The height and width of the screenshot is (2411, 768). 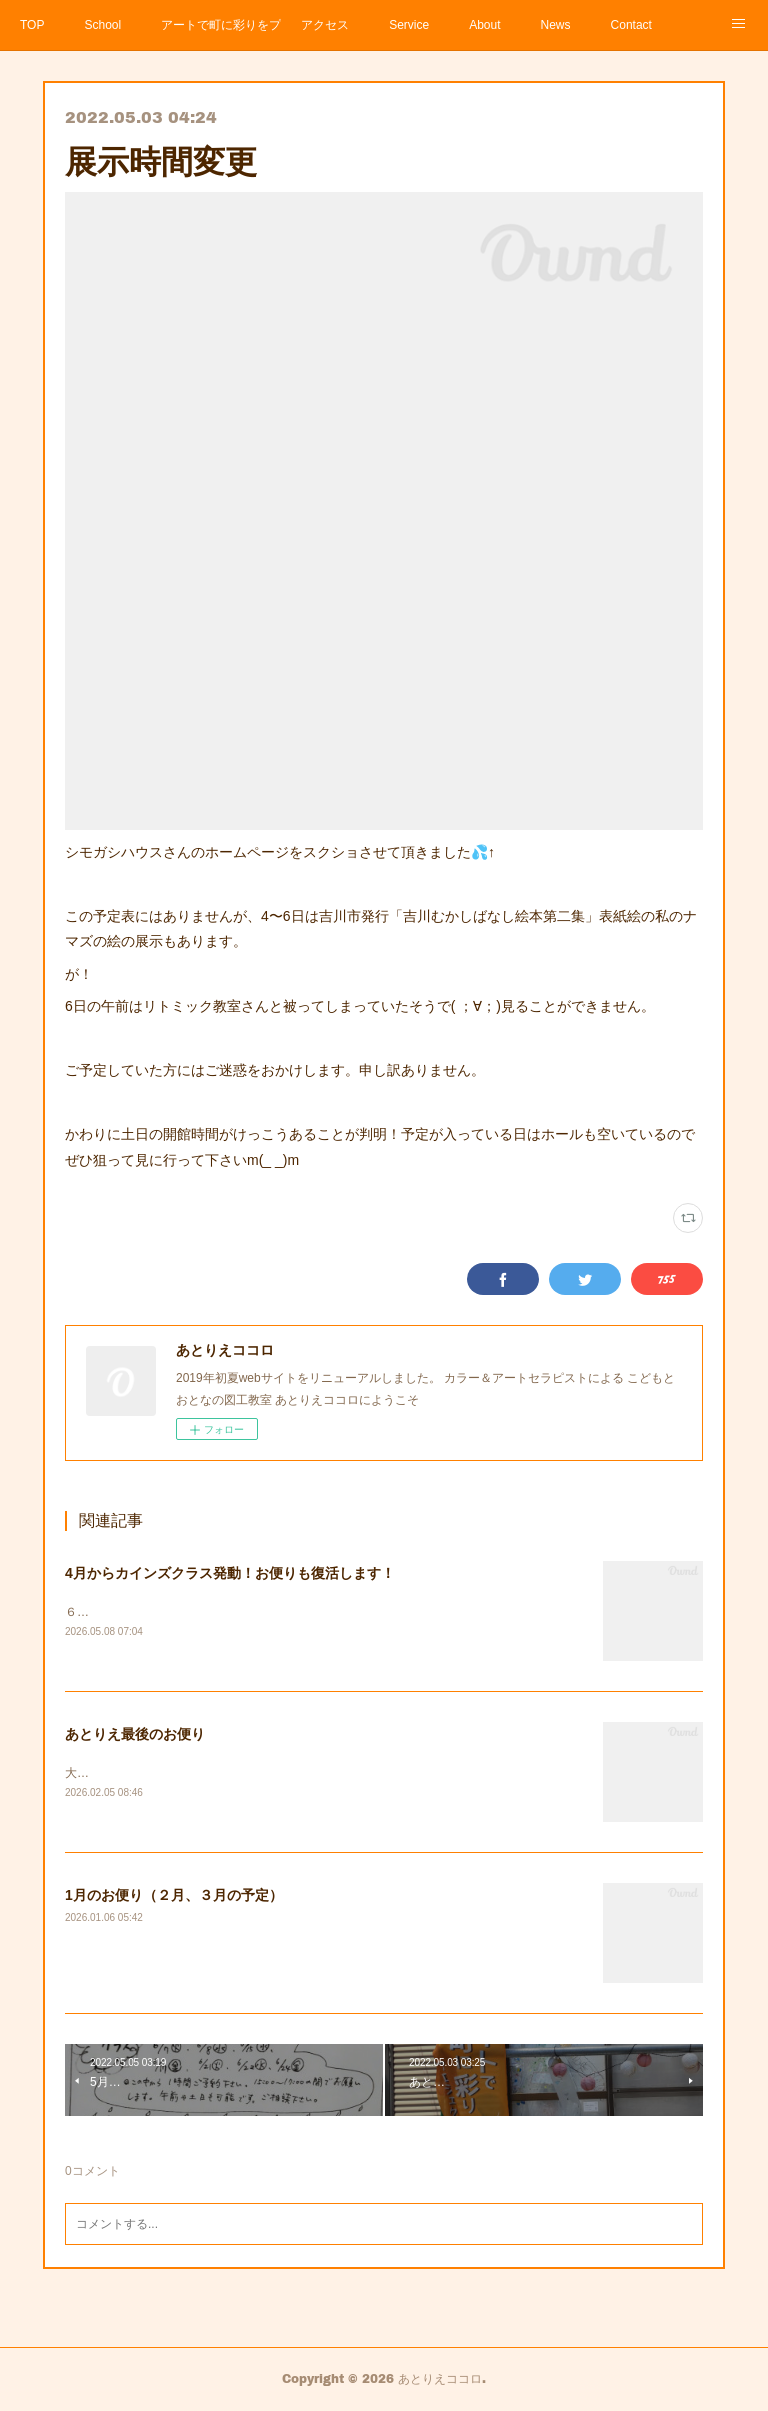 What do you see at coordinates (484, 25) in the screenshot?
I see `About` at bounding box center [484, 25].